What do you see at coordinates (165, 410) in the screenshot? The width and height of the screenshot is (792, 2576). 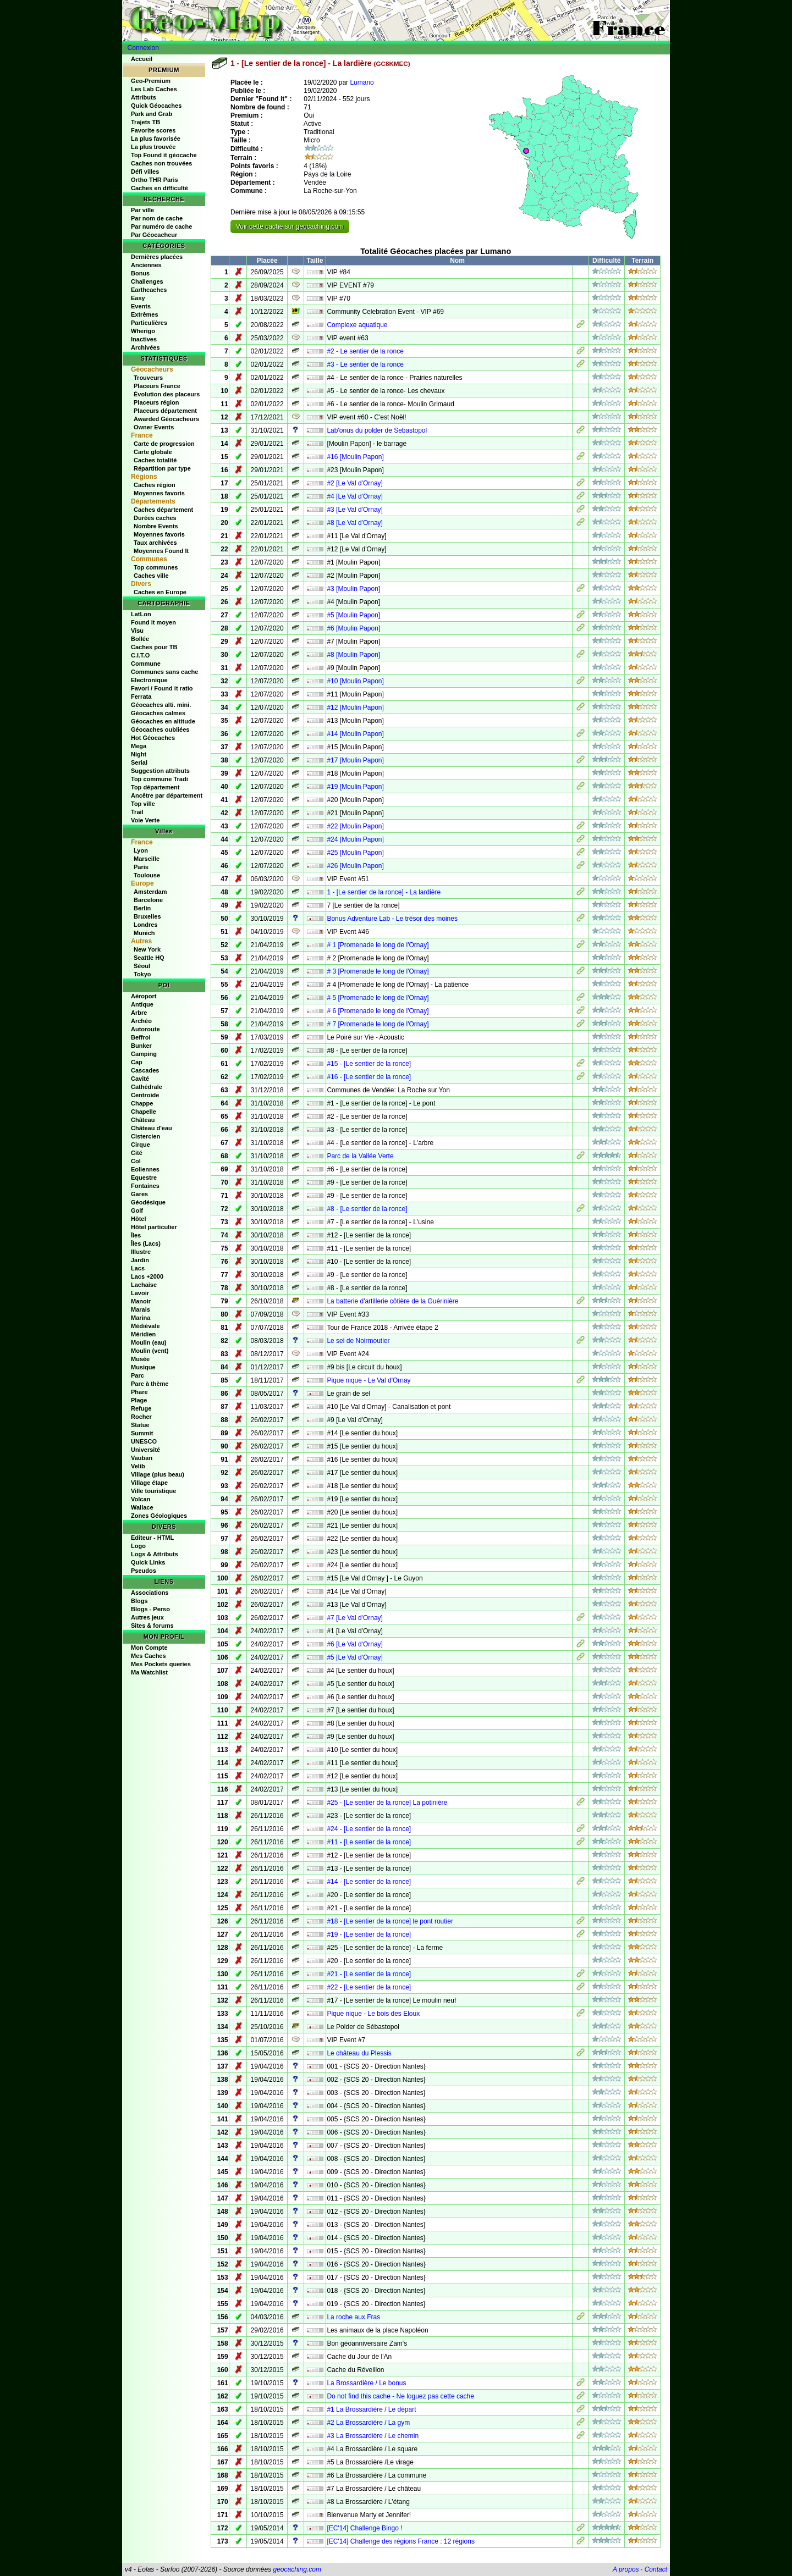 I see `Placeurs département` at bounding box center [165, 410].